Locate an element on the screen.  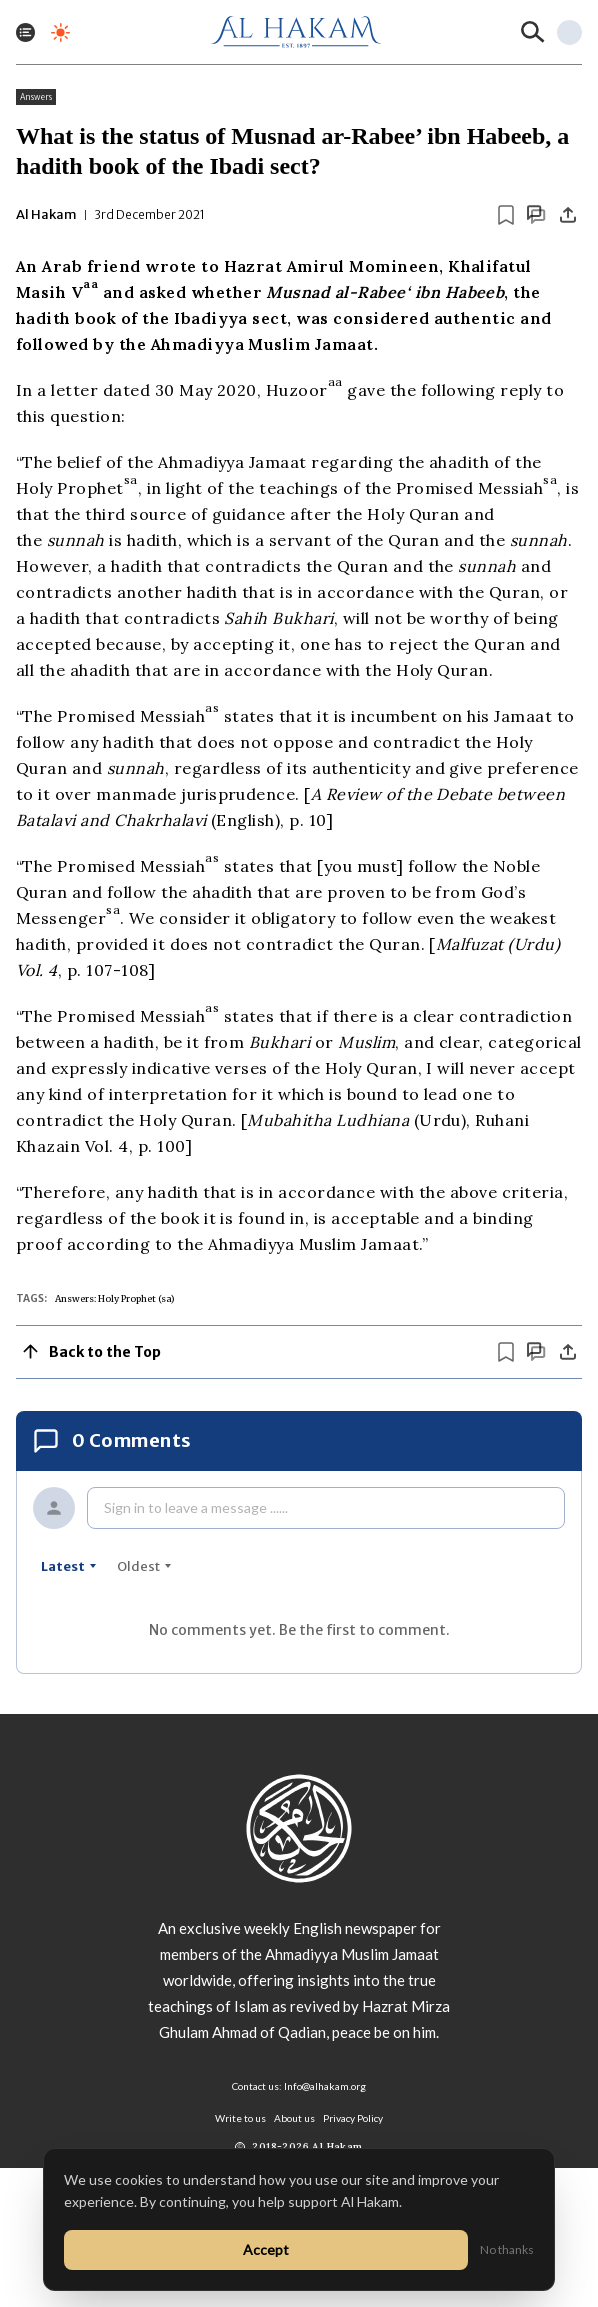
latest is located at coordinates (69, 1566).